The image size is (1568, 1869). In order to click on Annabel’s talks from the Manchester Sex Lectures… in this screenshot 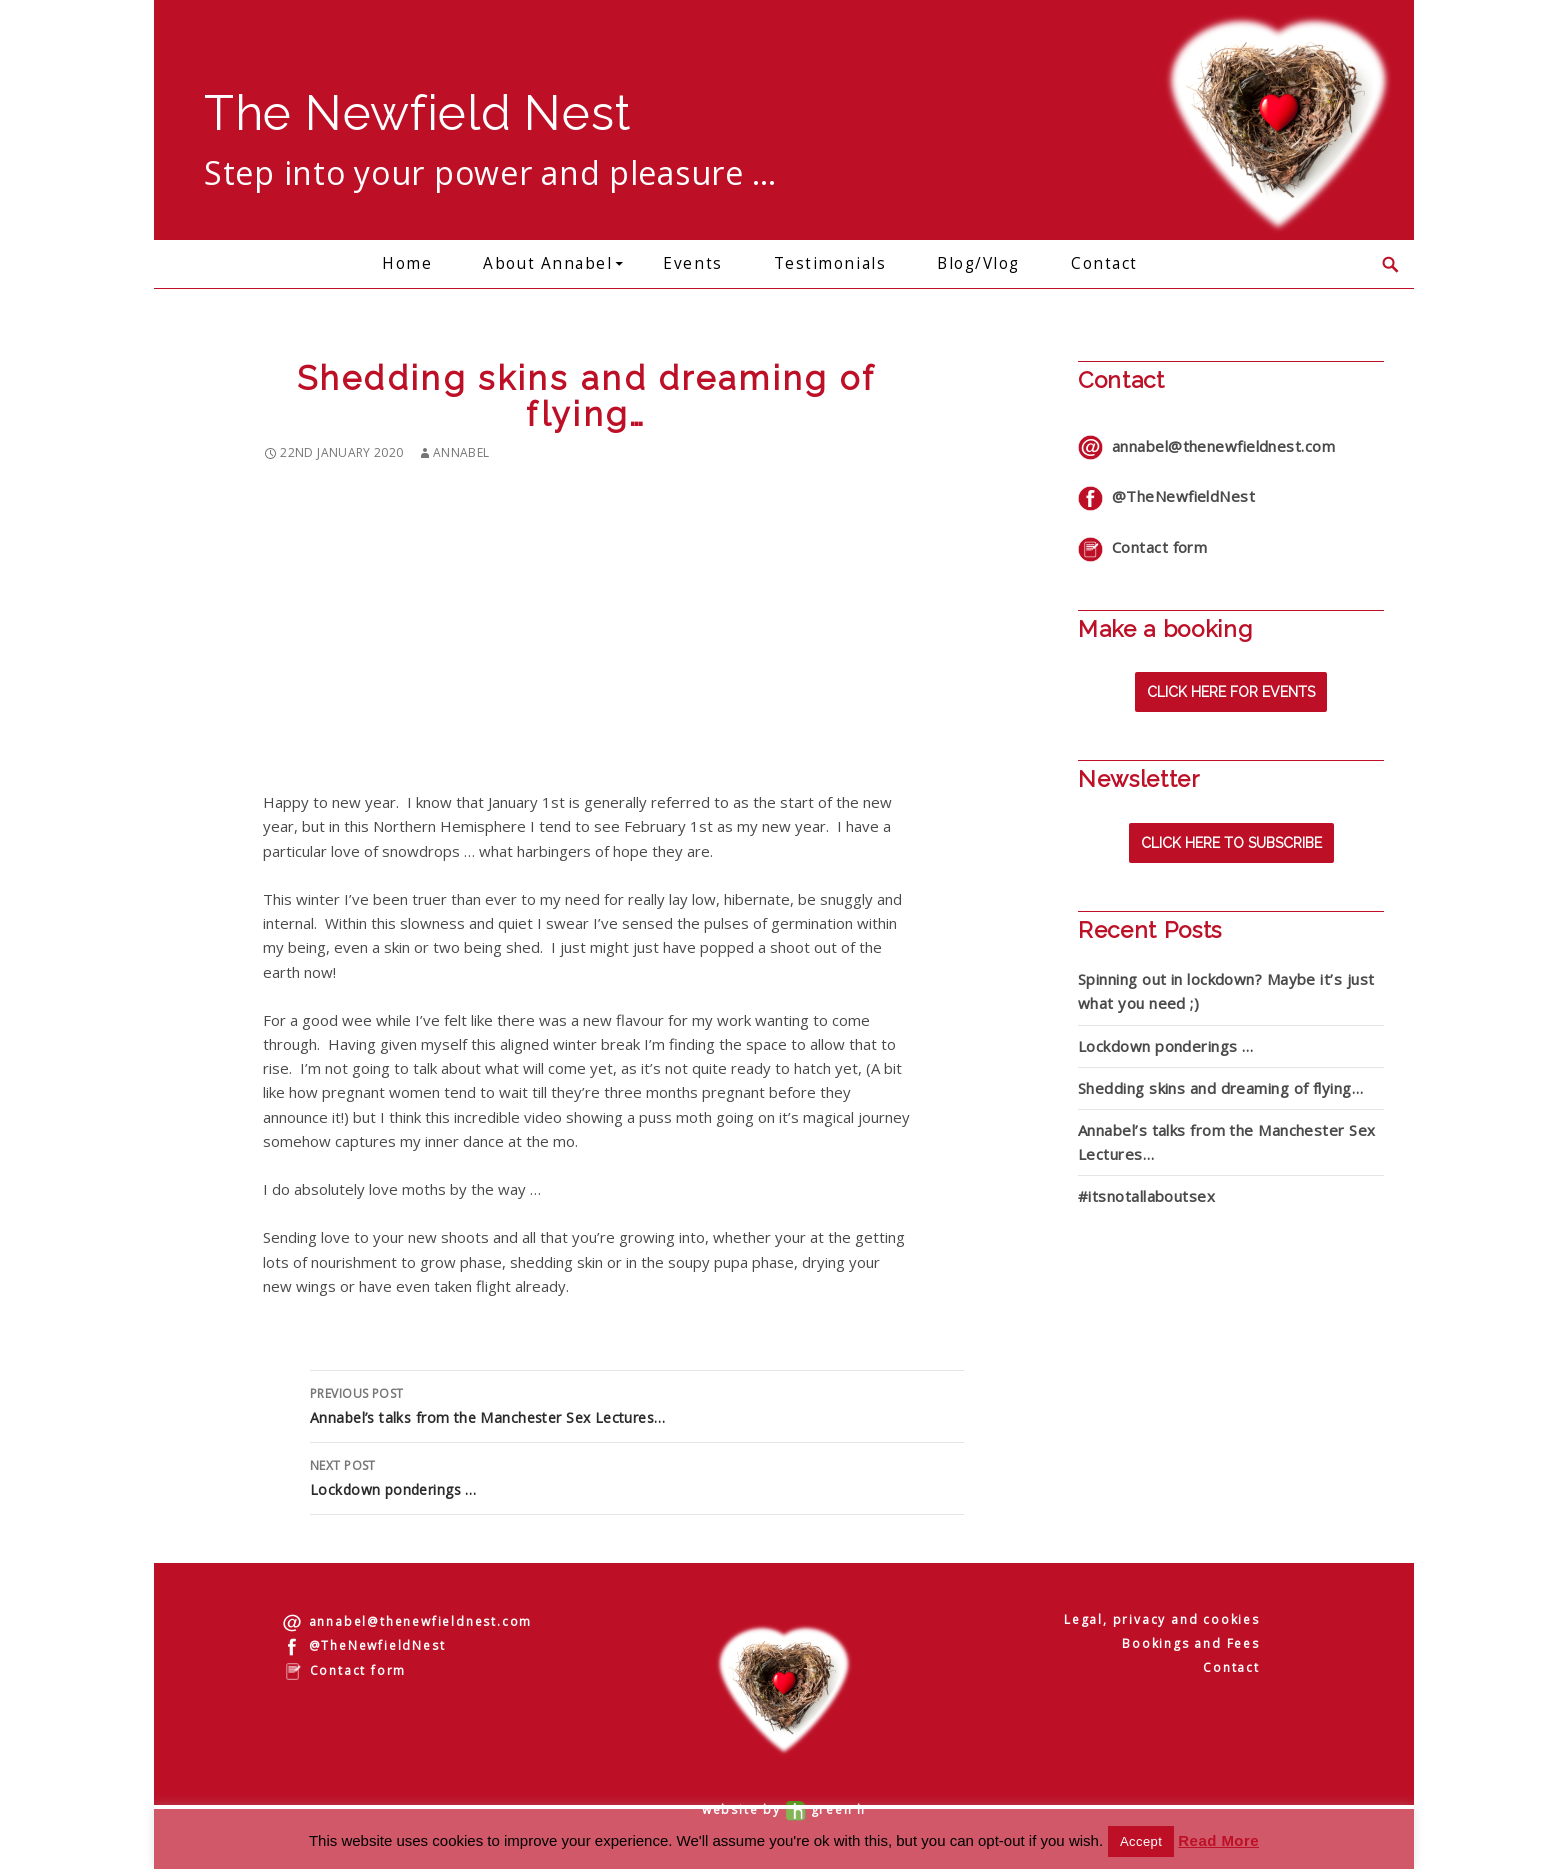, I will do `click(637, 1404)`.